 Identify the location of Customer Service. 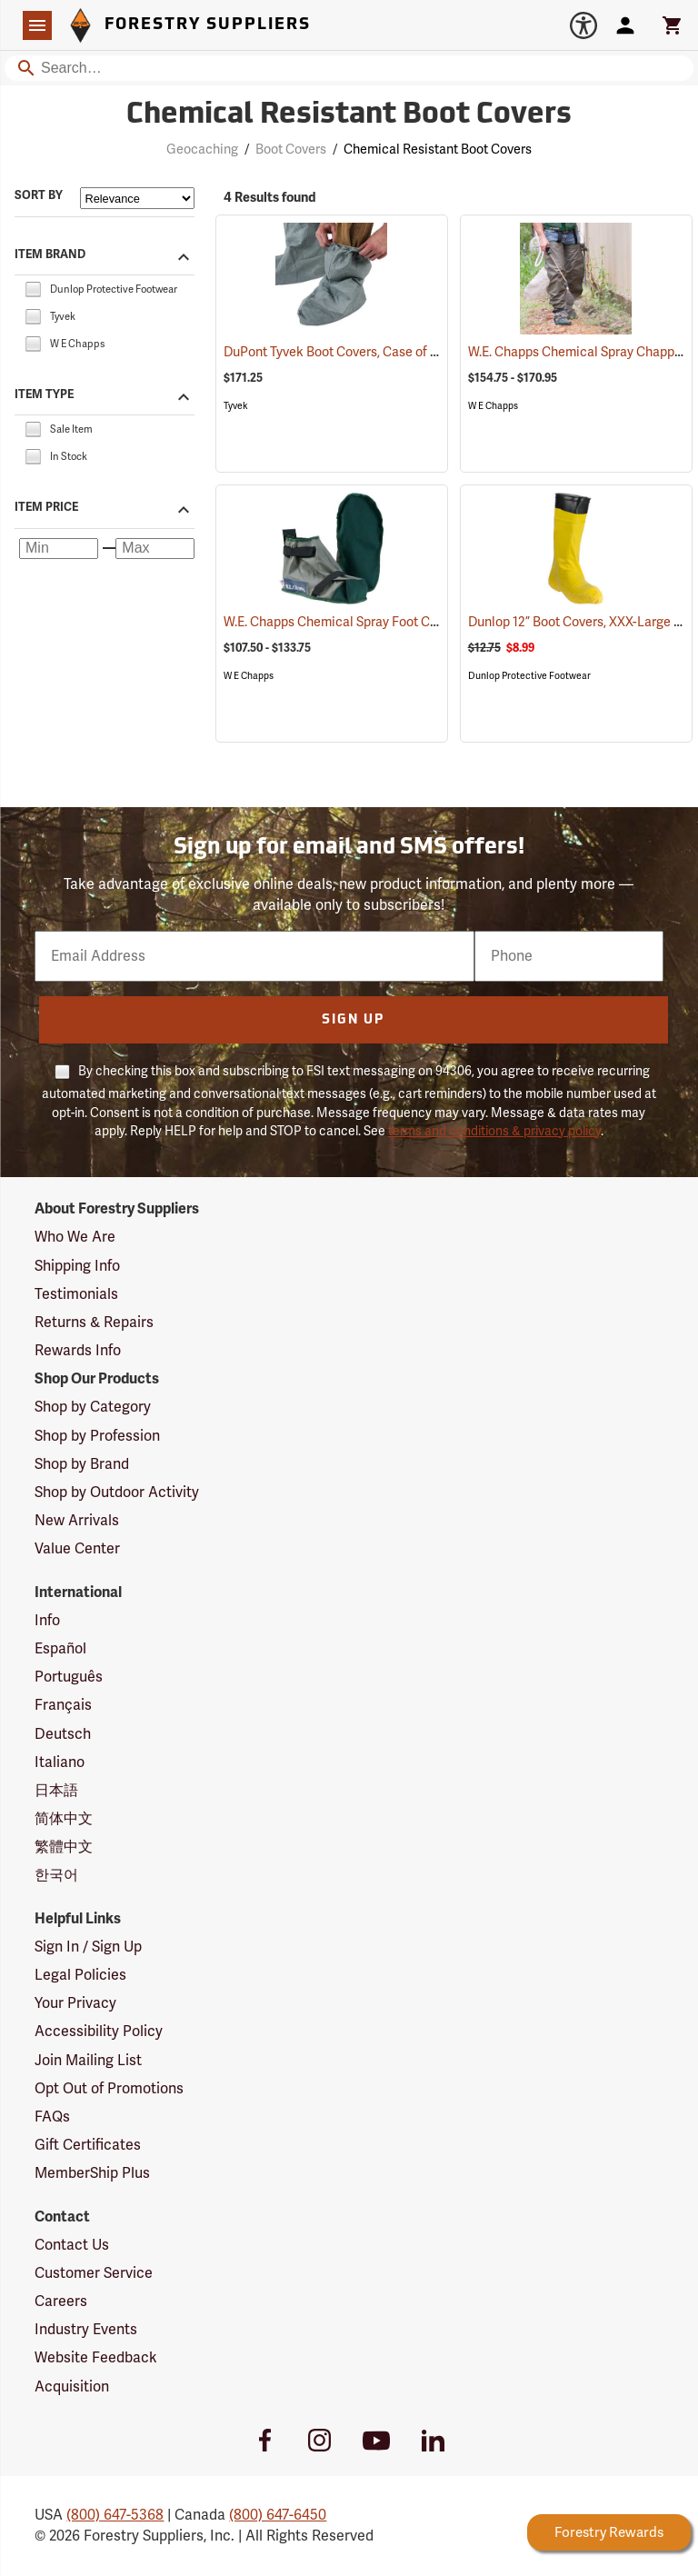
(94, 2273).